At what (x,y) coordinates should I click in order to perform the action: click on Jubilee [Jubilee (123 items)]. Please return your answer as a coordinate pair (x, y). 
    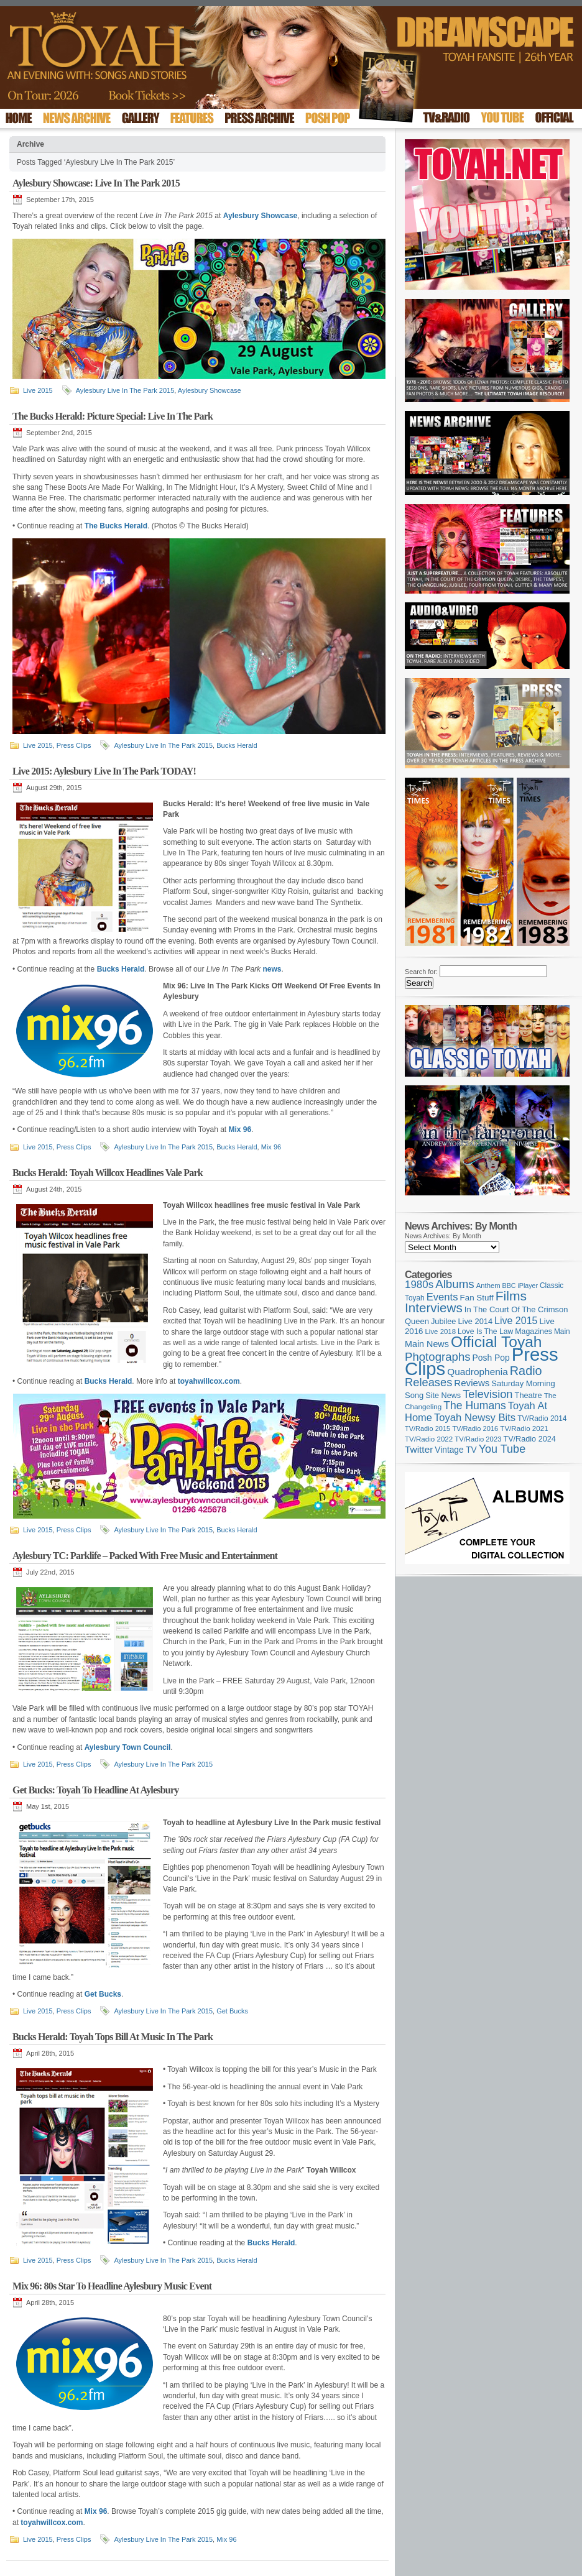
    Looking at the image, I should click on (443, 1321).